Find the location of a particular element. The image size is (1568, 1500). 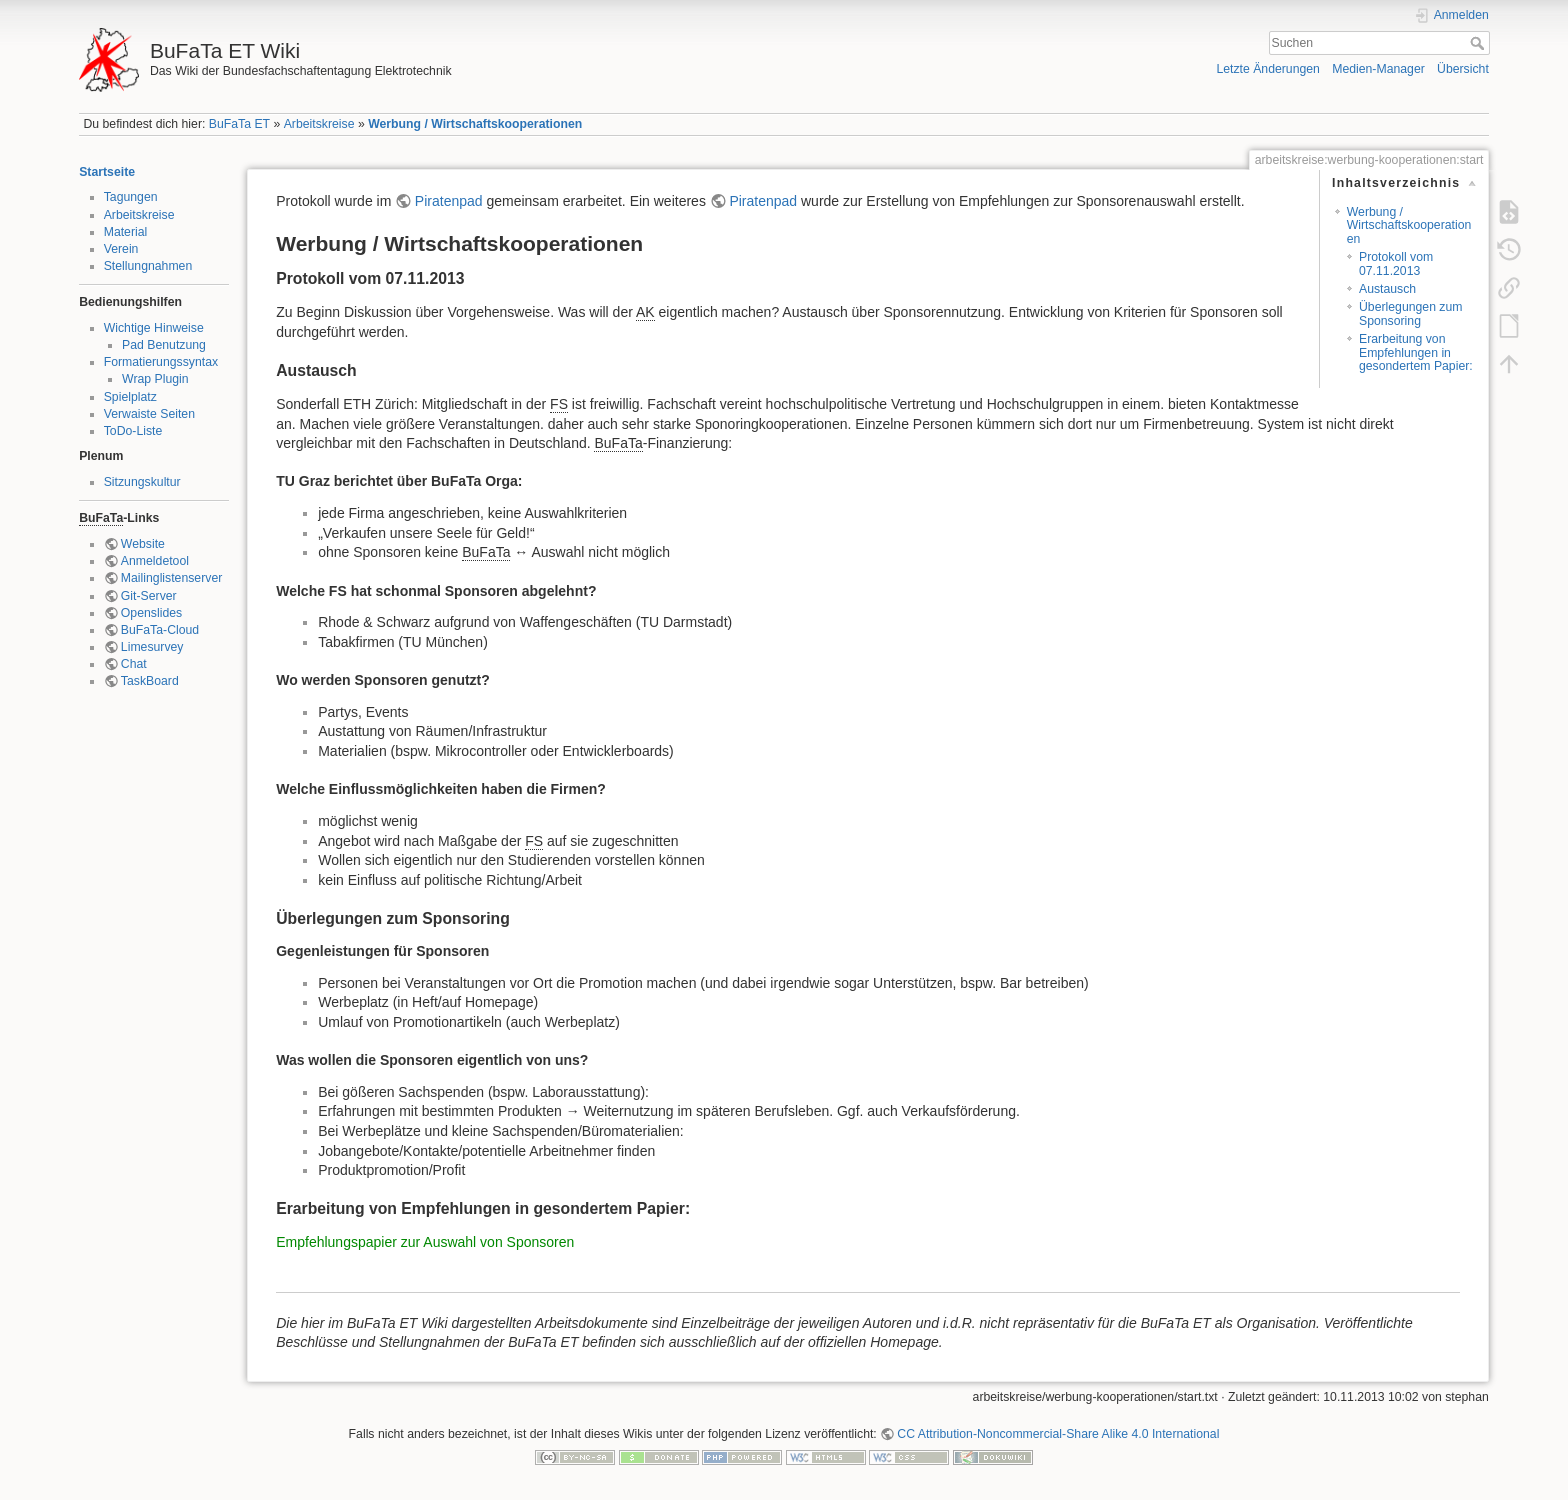

Piratenpad is located at coordinates (449, 201).